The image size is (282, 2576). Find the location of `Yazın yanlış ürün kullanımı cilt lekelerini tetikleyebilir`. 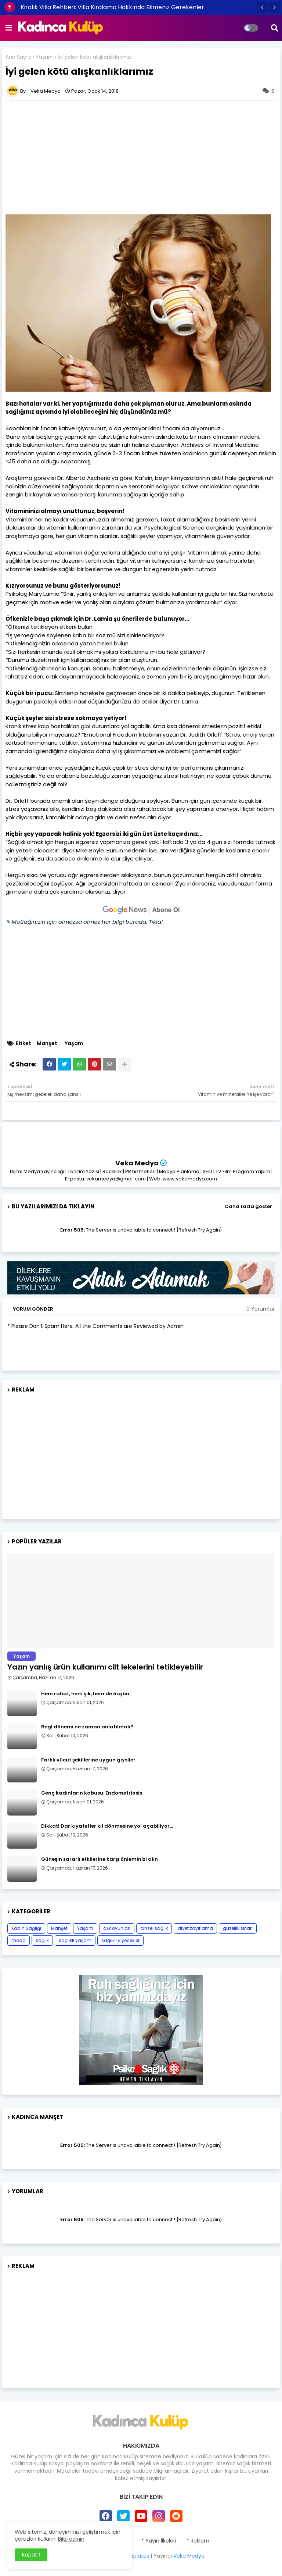

Yazın yanlış ürün kullanımı cilt lekelerini tetikleyebilir is located at coordinates (105, 1667).